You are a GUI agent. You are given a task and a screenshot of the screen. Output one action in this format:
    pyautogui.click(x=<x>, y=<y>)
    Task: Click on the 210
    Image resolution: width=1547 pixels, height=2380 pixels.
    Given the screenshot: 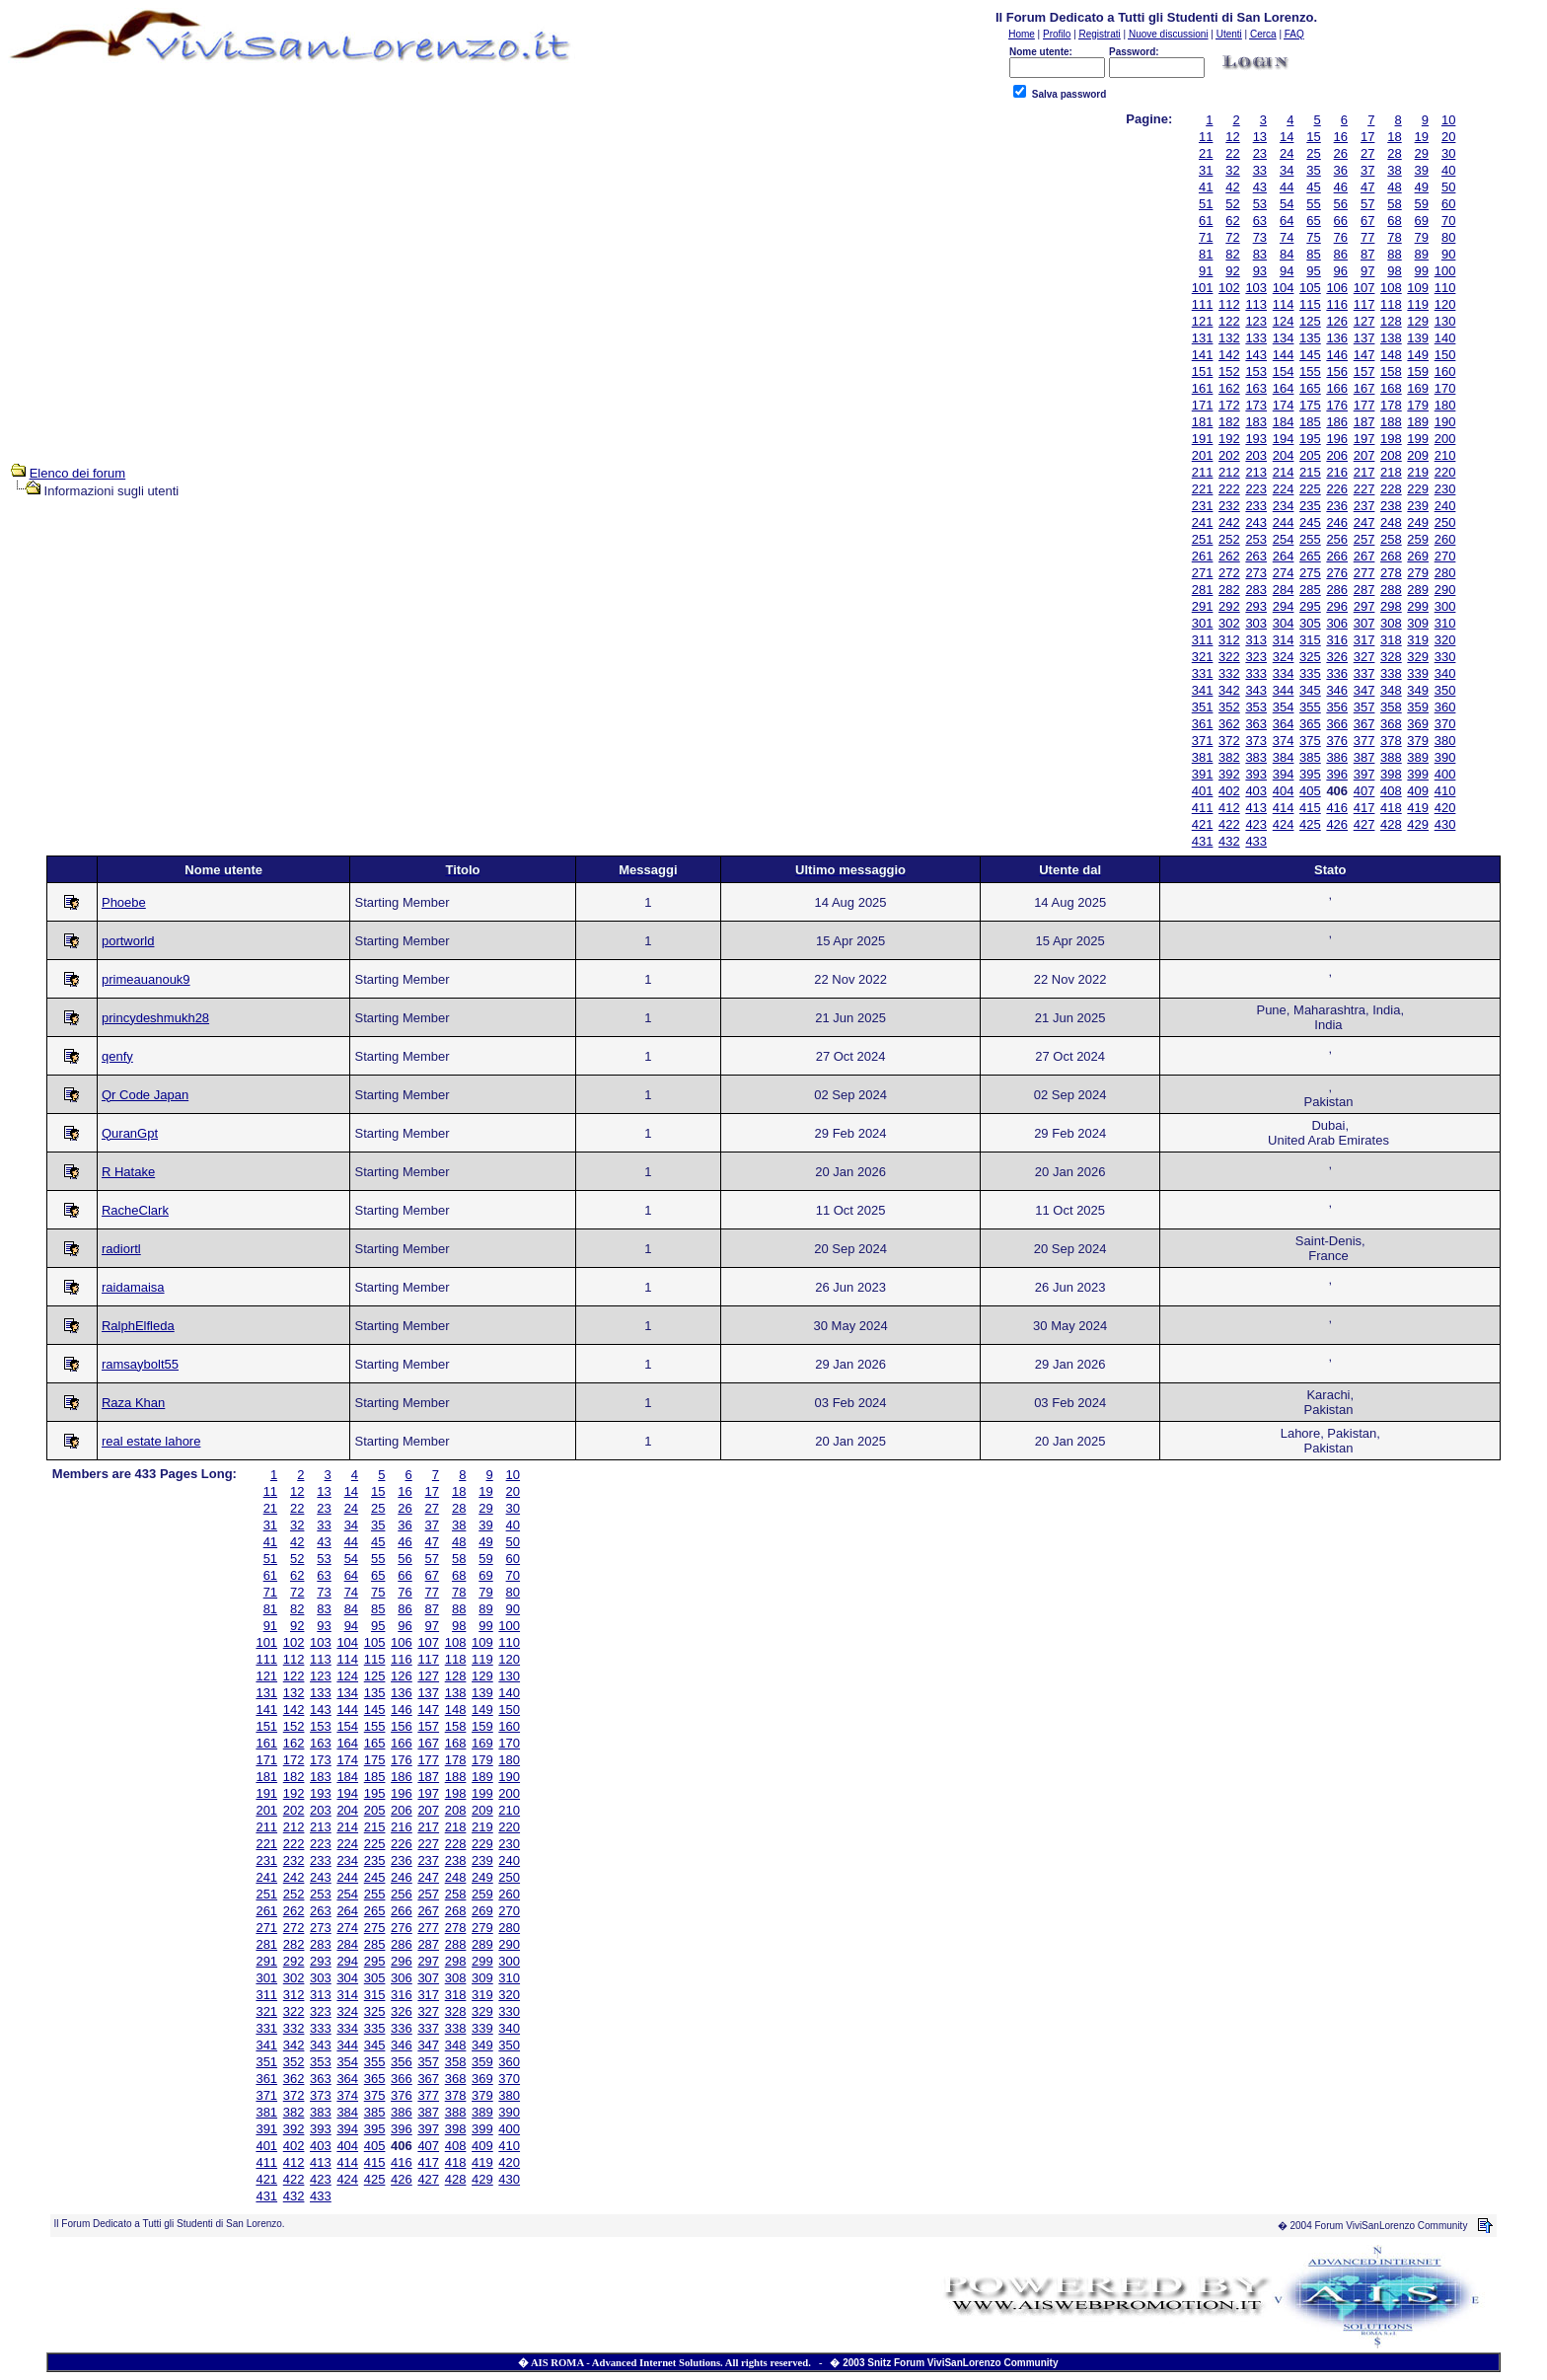 What is the action you would take?
    pyautogui.click(x=1445, y=455)
    